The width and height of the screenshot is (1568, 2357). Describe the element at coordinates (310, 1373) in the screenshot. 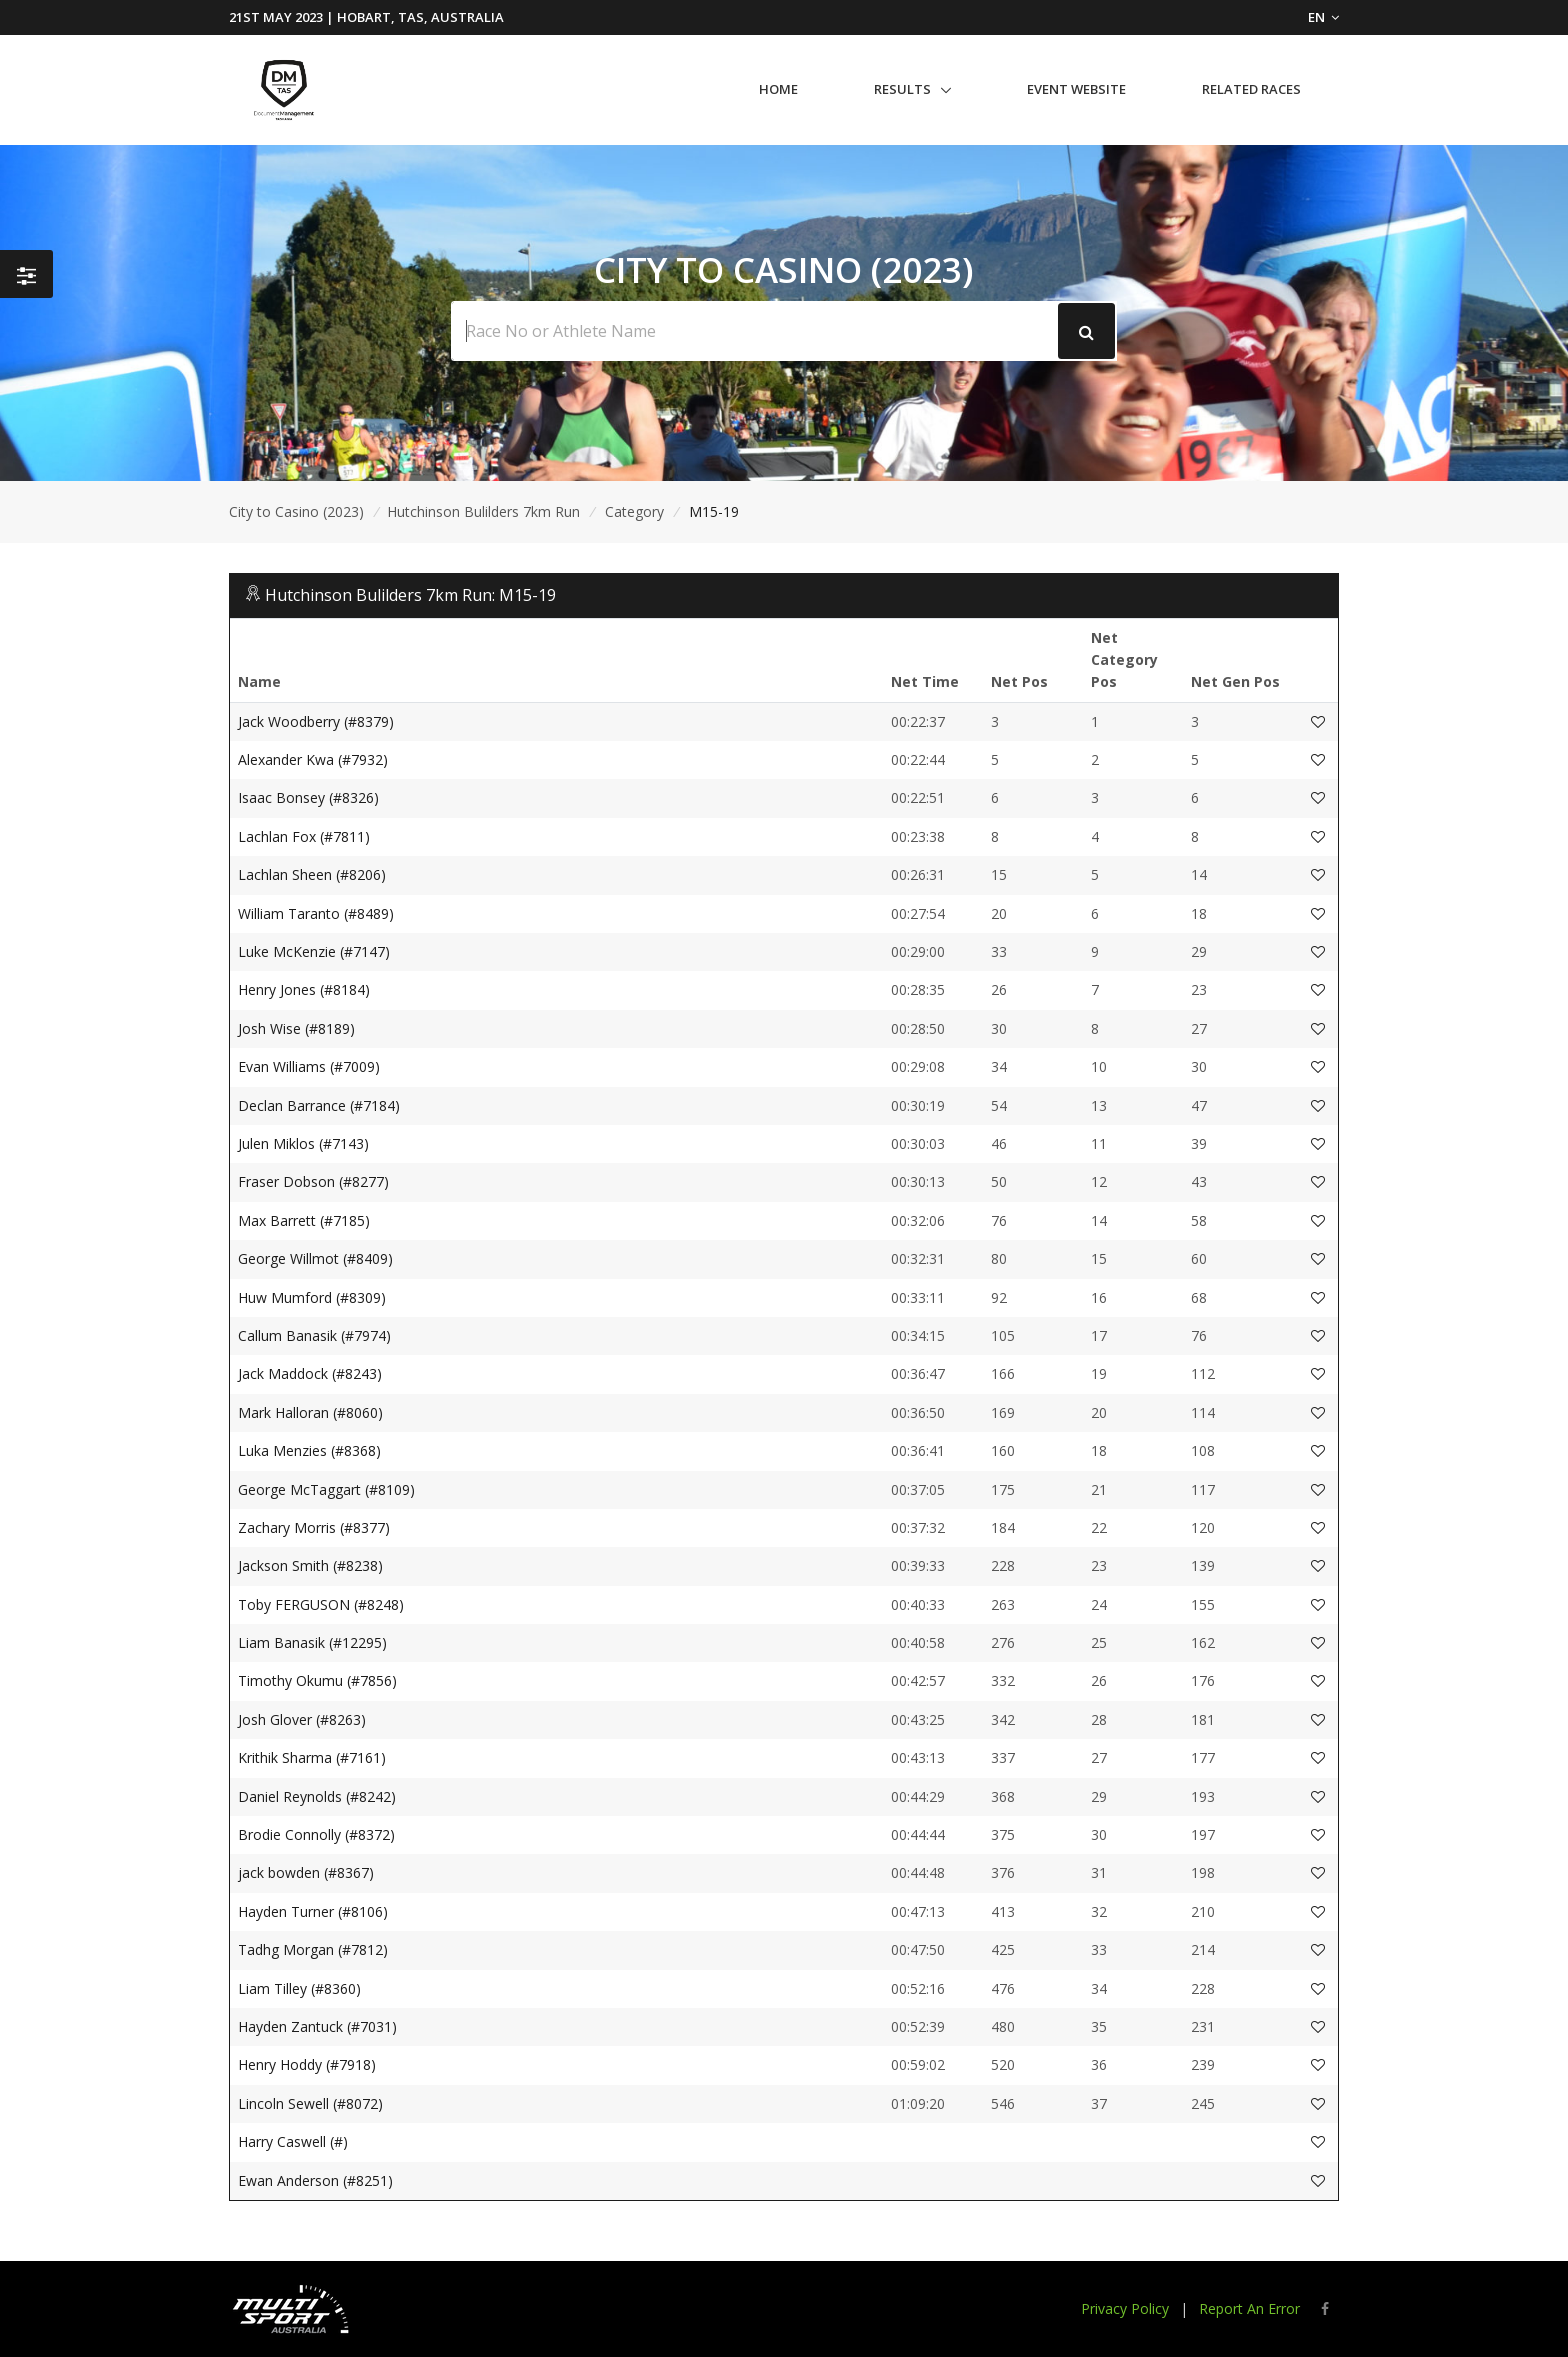

I see `Jack Maddock (#8243)` at that location.